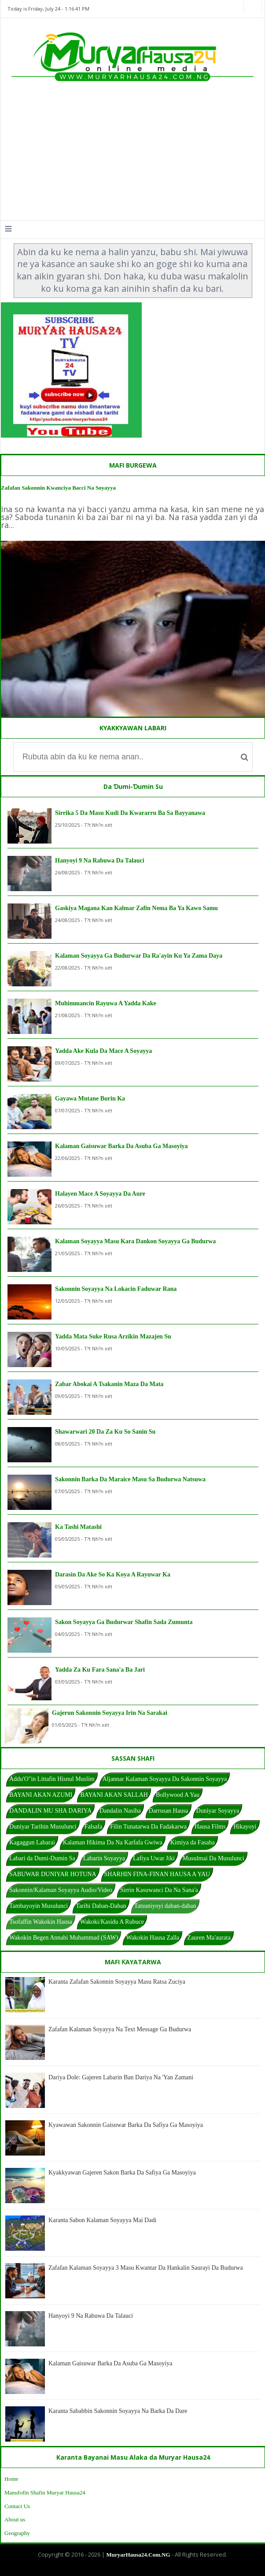 The width and height of the screenshot is (265, 2576). What do you see at coordinates (130, 1479) in the screenshot?
I see `Sakonnin Barka Da Maraice Masu Sa Budurwa Natsuwa` at bounding box center [130, 1479].